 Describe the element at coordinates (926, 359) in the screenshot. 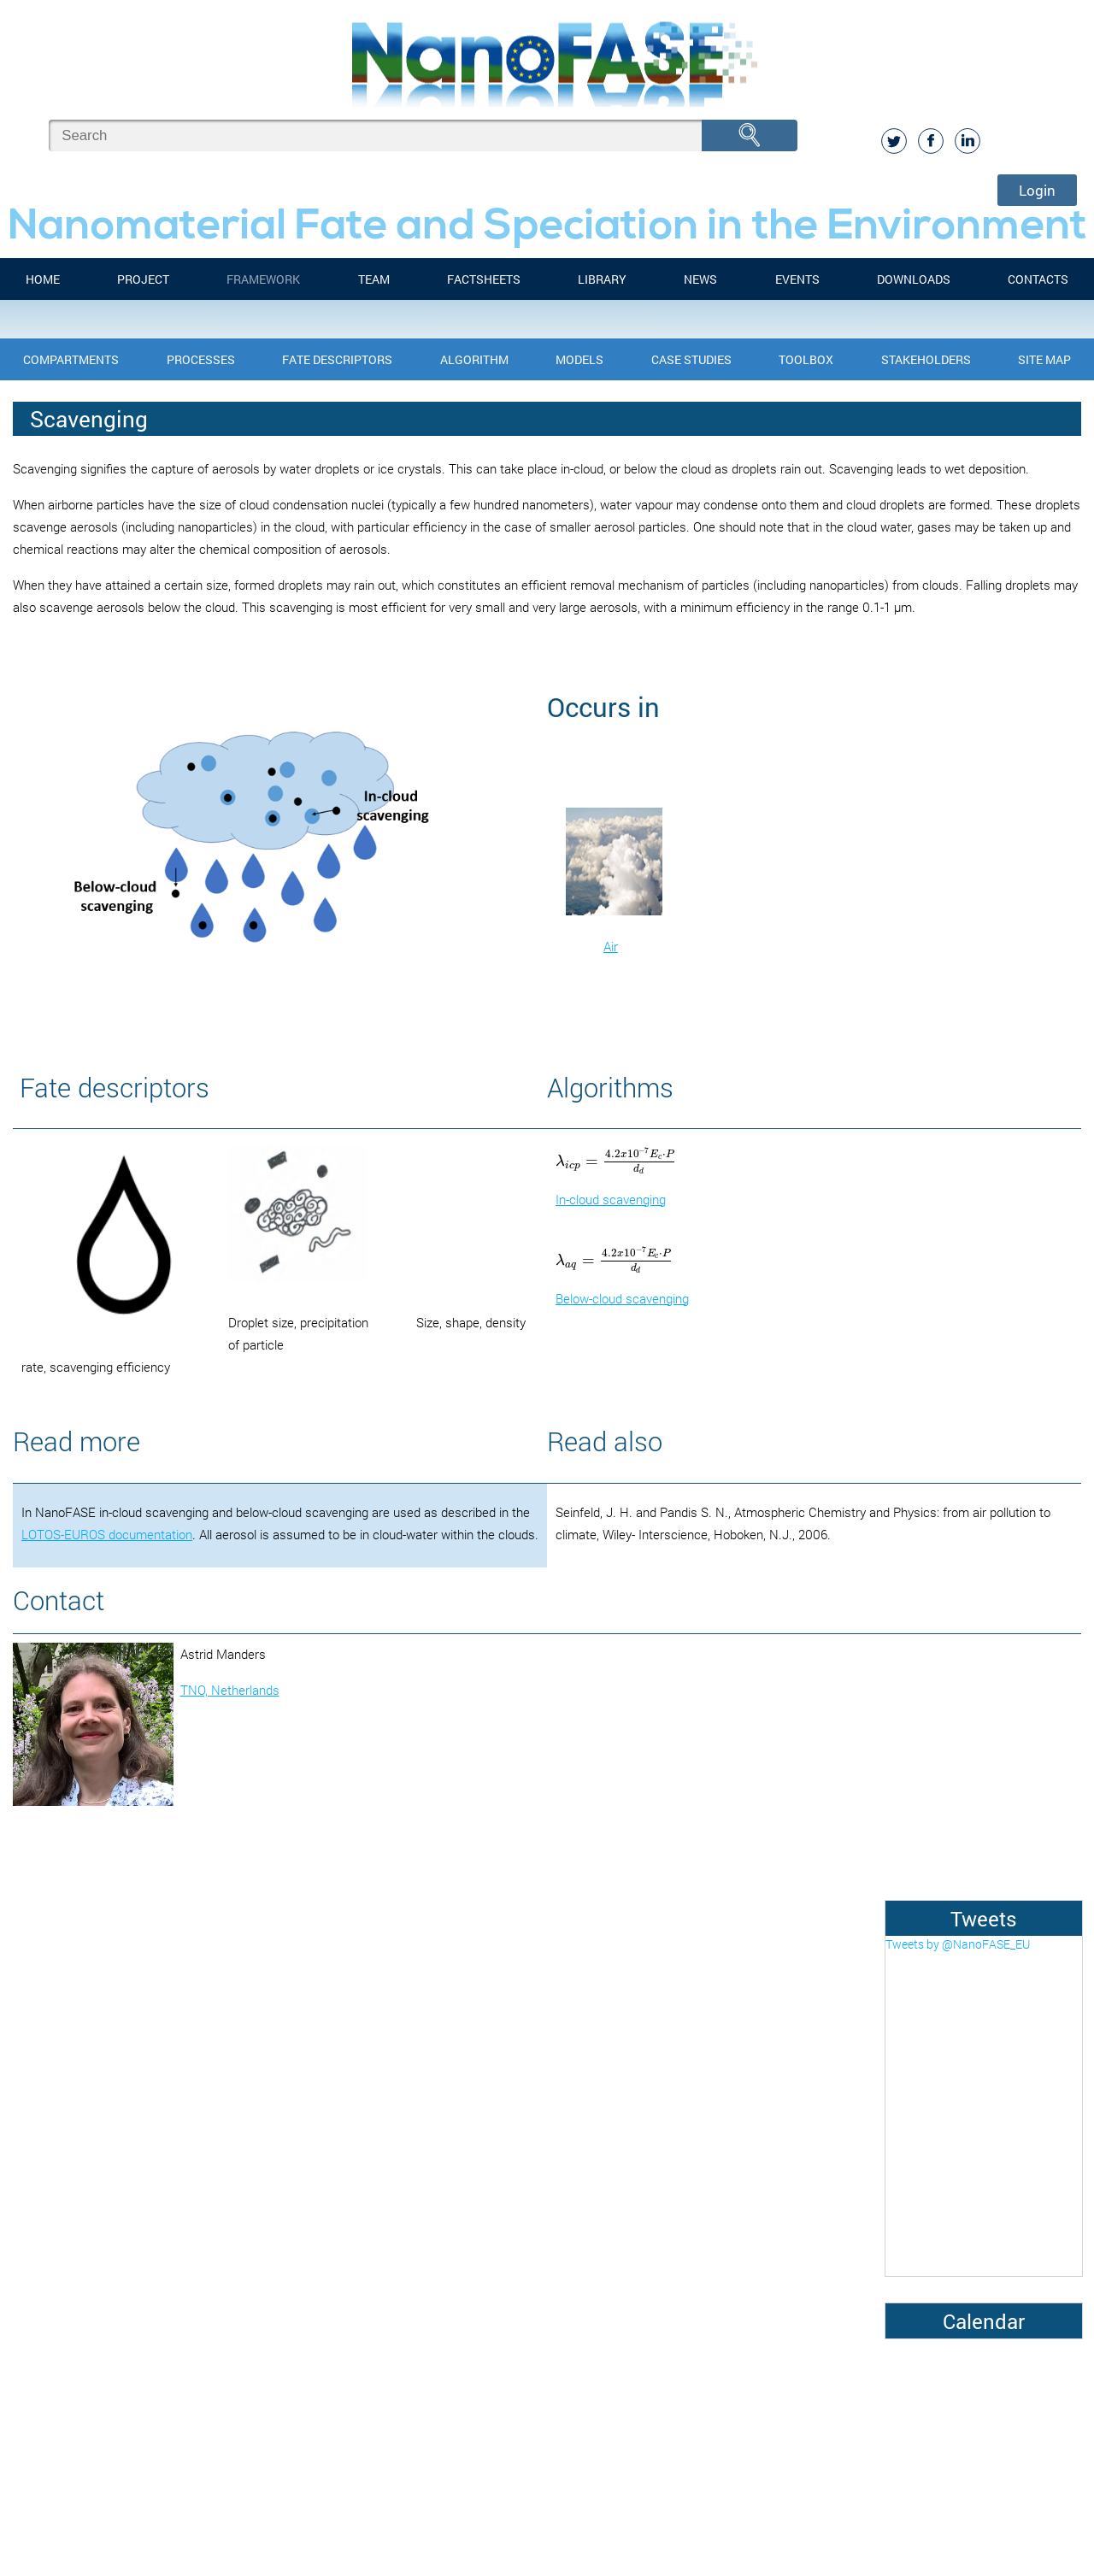

I see `Stakeholders` at that location.